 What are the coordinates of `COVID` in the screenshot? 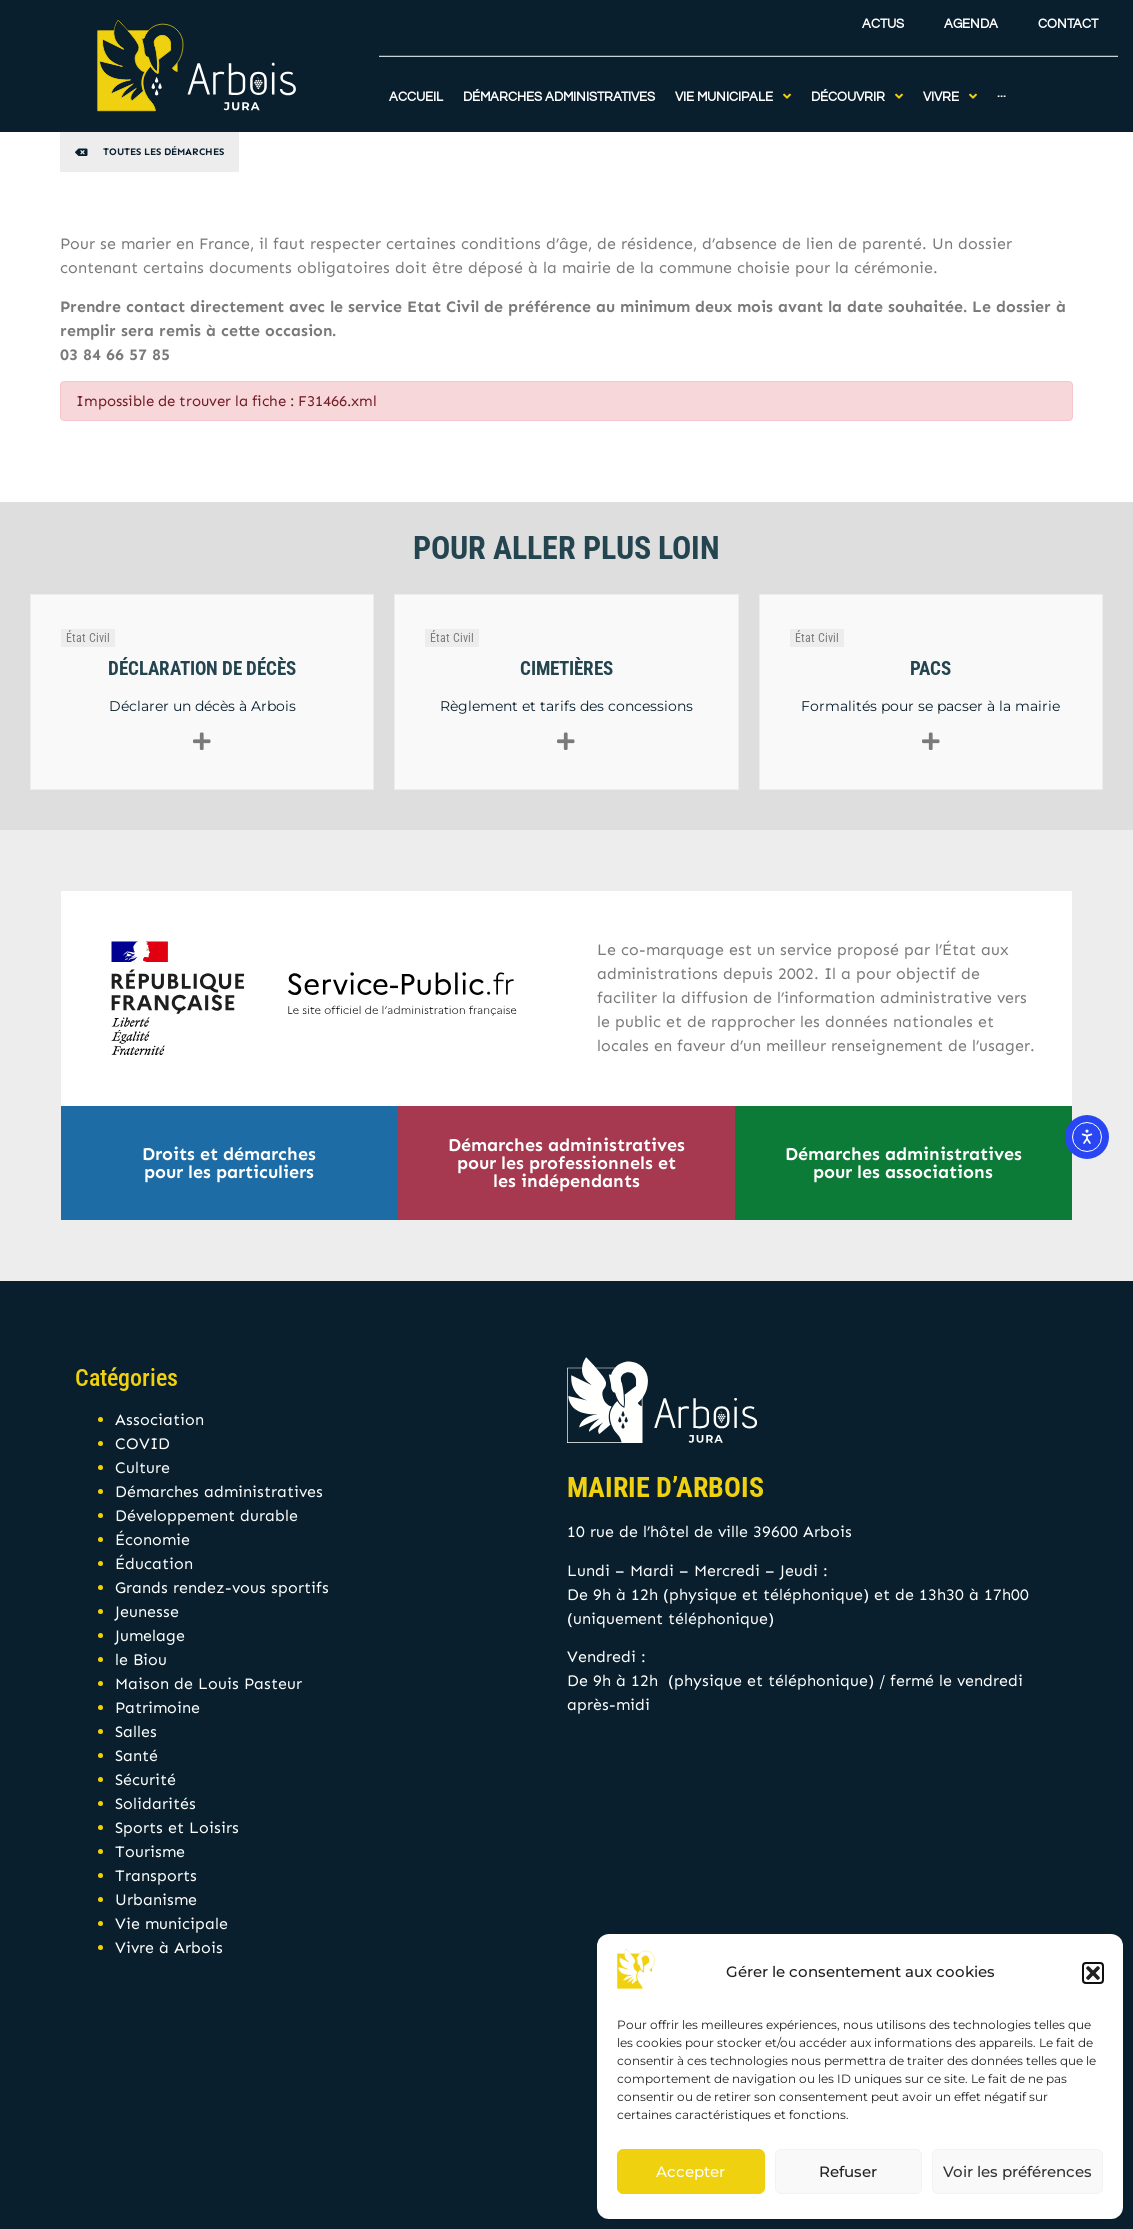 It's located at (142, 1443).